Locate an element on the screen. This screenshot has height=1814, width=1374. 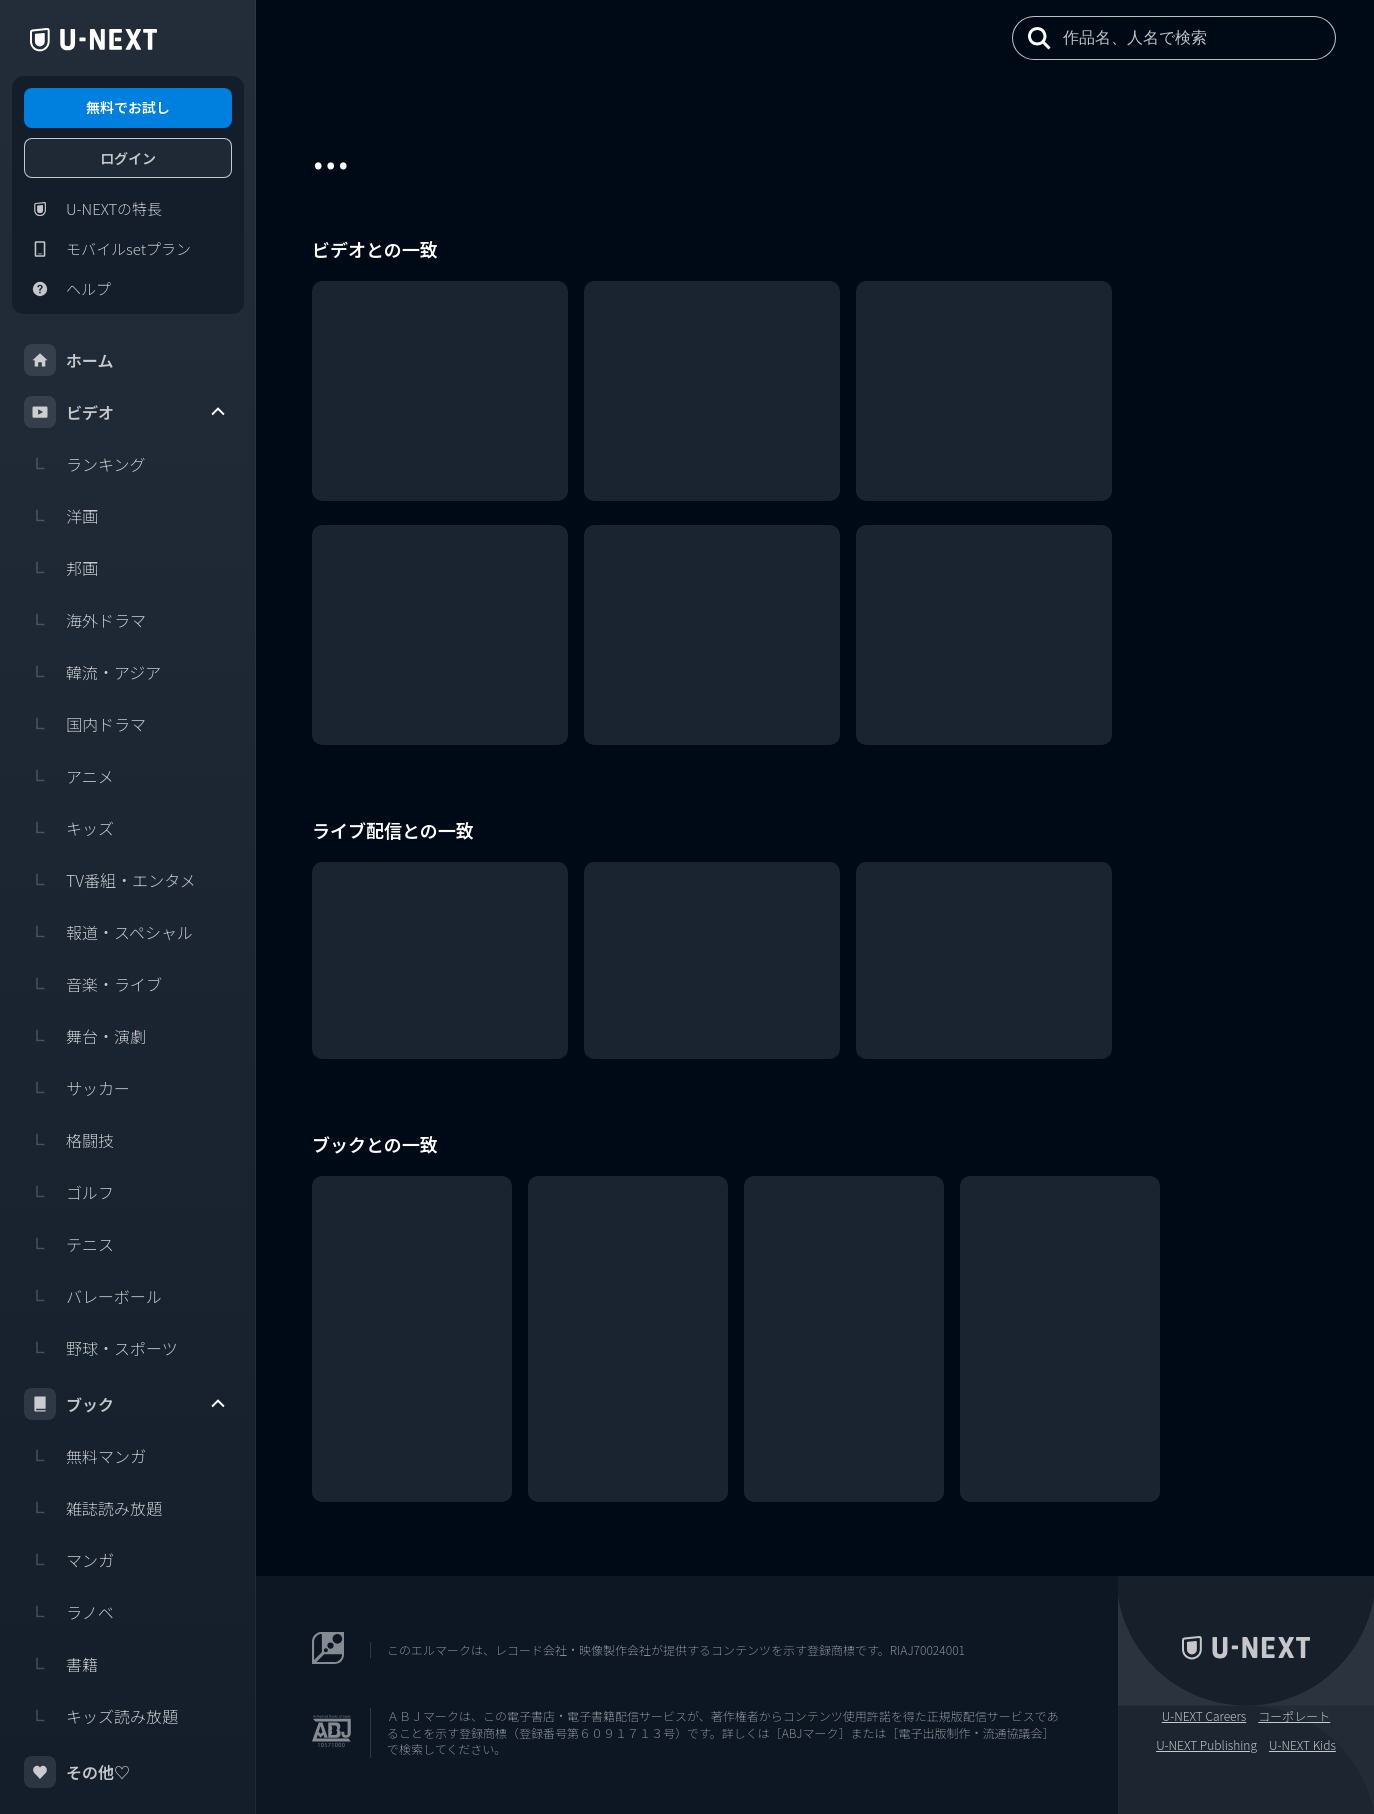
マンガ is located at coordinates (69, 1560).